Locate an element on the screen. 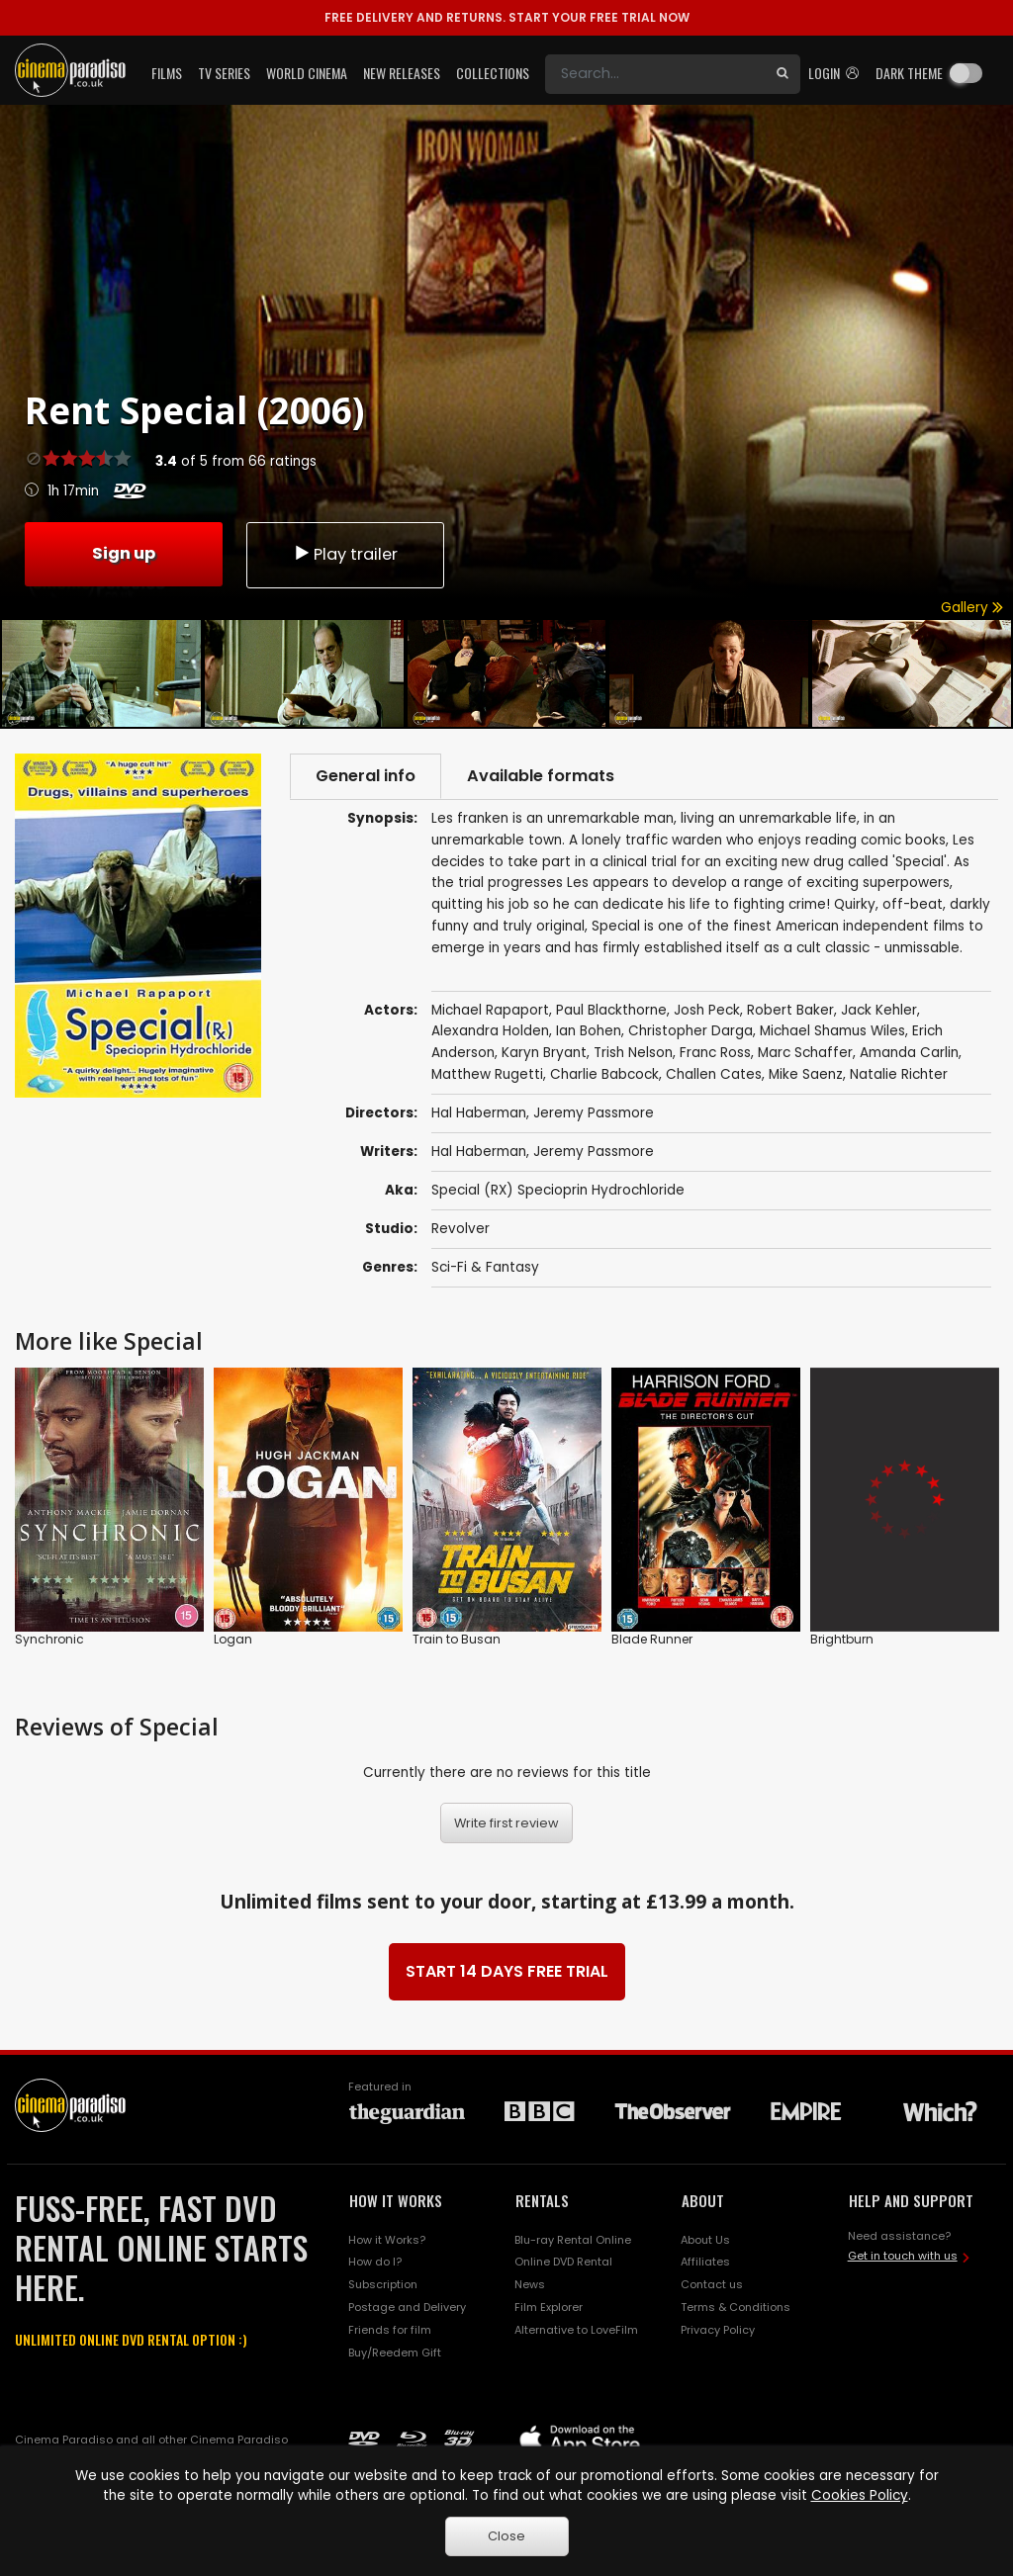  Sign up is located at coordinates (123, 553).